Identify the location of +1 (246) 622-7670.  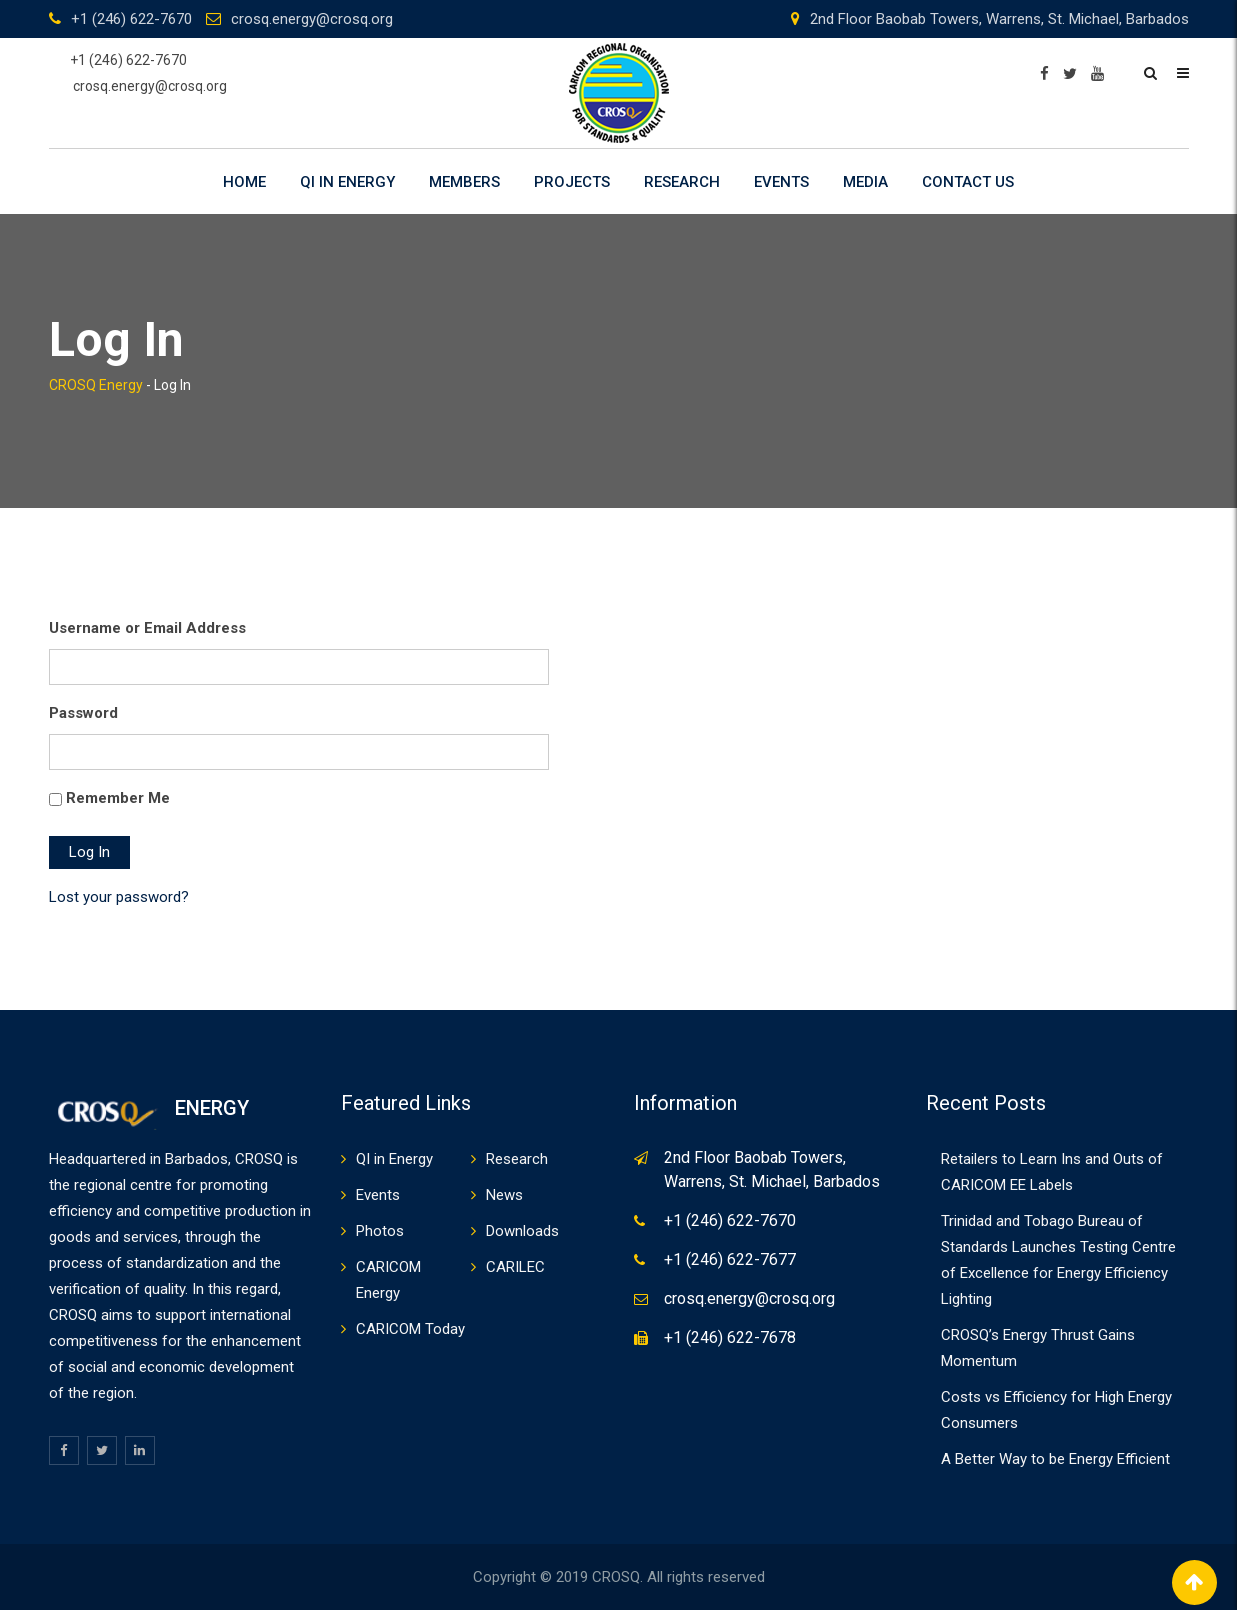
(131, 19).